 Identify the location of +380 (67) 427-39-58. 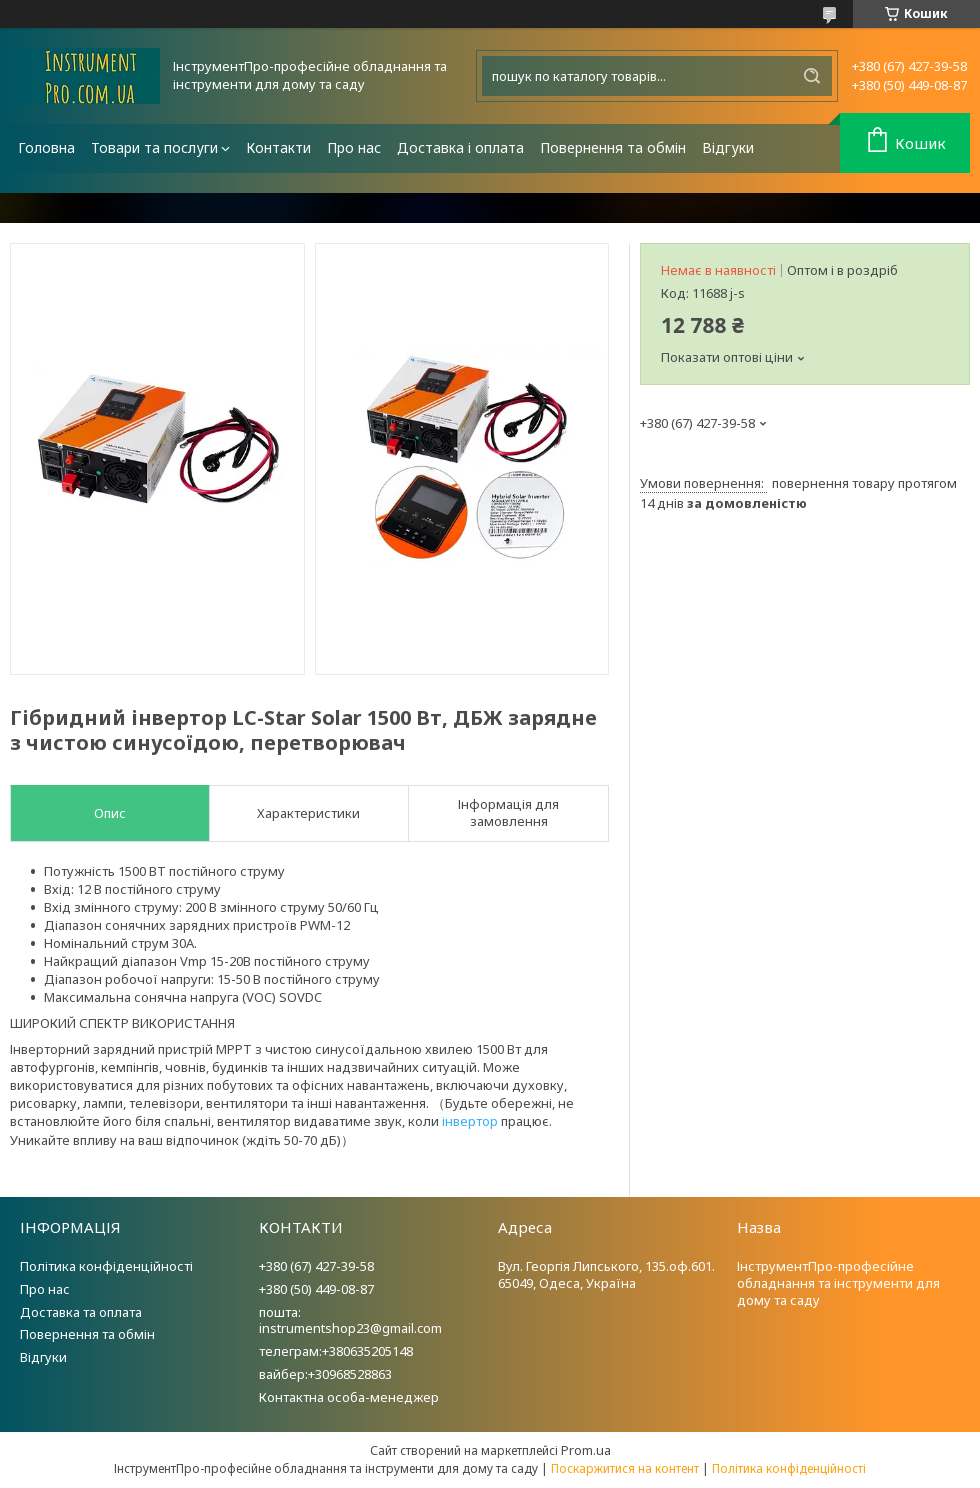
(316, 1266).